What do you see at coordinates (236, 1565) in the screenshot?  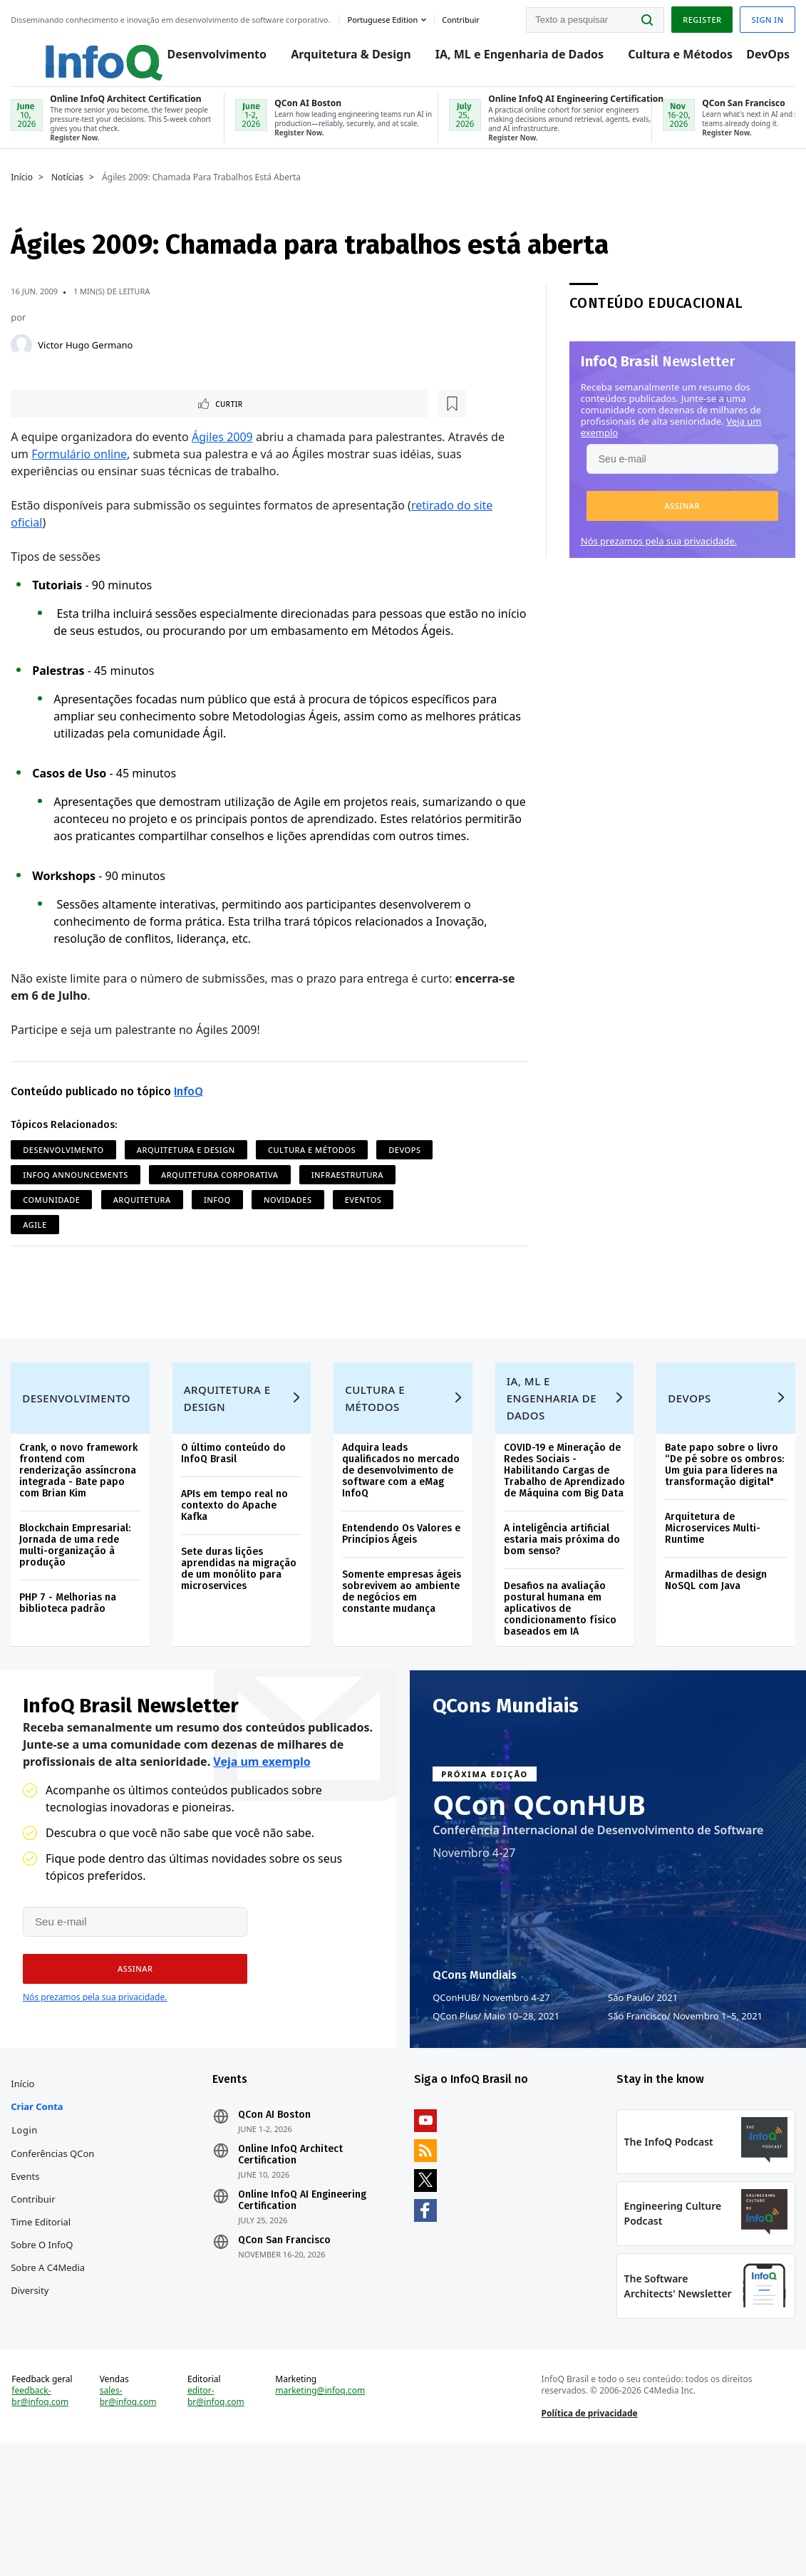 I see `APIs em tempo real no contexto do Apache Kafka` at bounding box center [236, 1565].